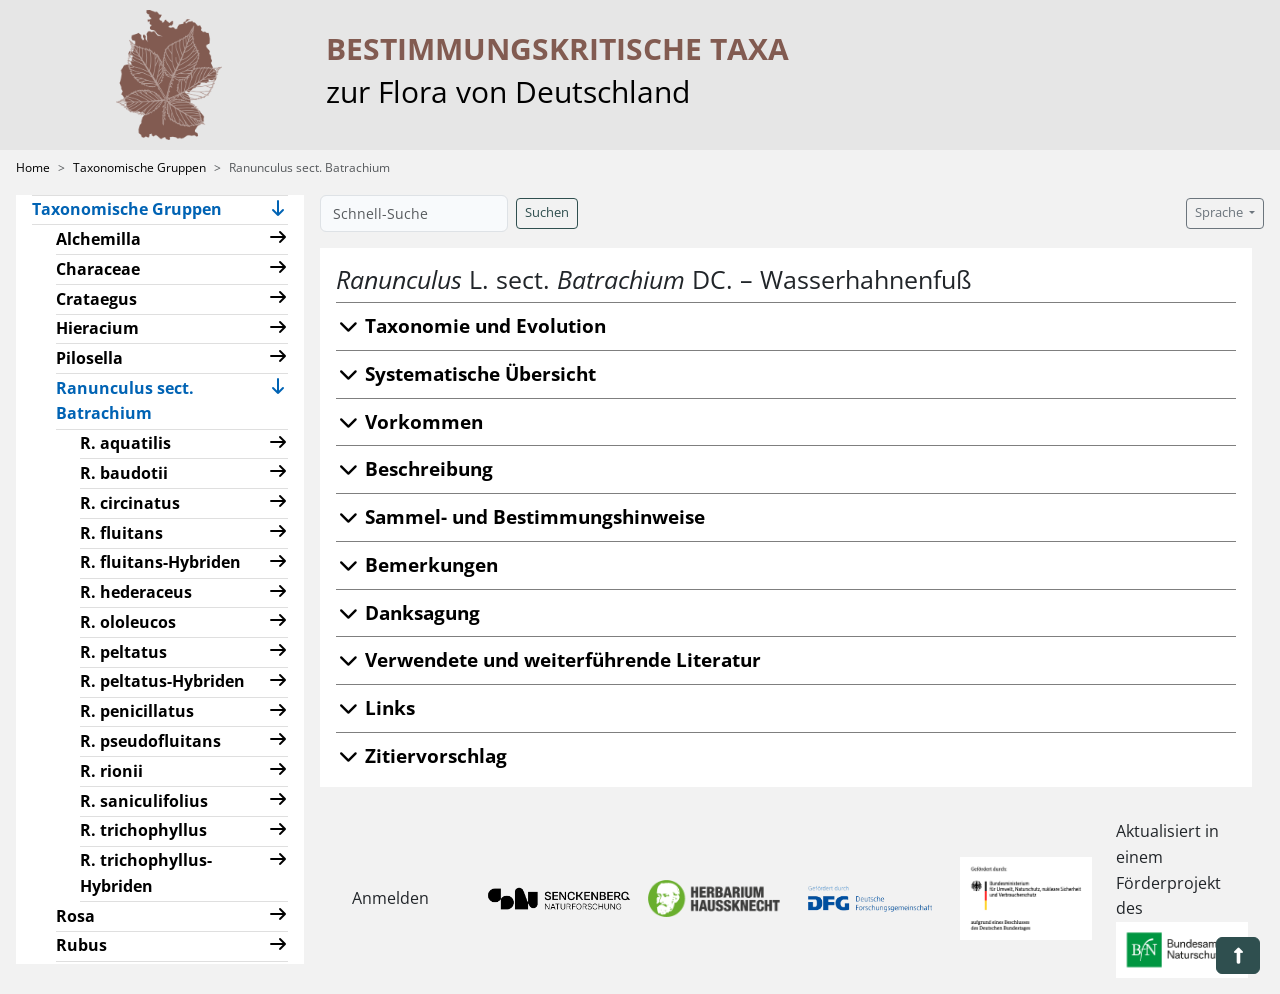 Image resolution: width=1280 pixels, height=994 pixels. Describe the element at coordinates (121, 533) in the screenshot. I see `R. fluitans` at that location.